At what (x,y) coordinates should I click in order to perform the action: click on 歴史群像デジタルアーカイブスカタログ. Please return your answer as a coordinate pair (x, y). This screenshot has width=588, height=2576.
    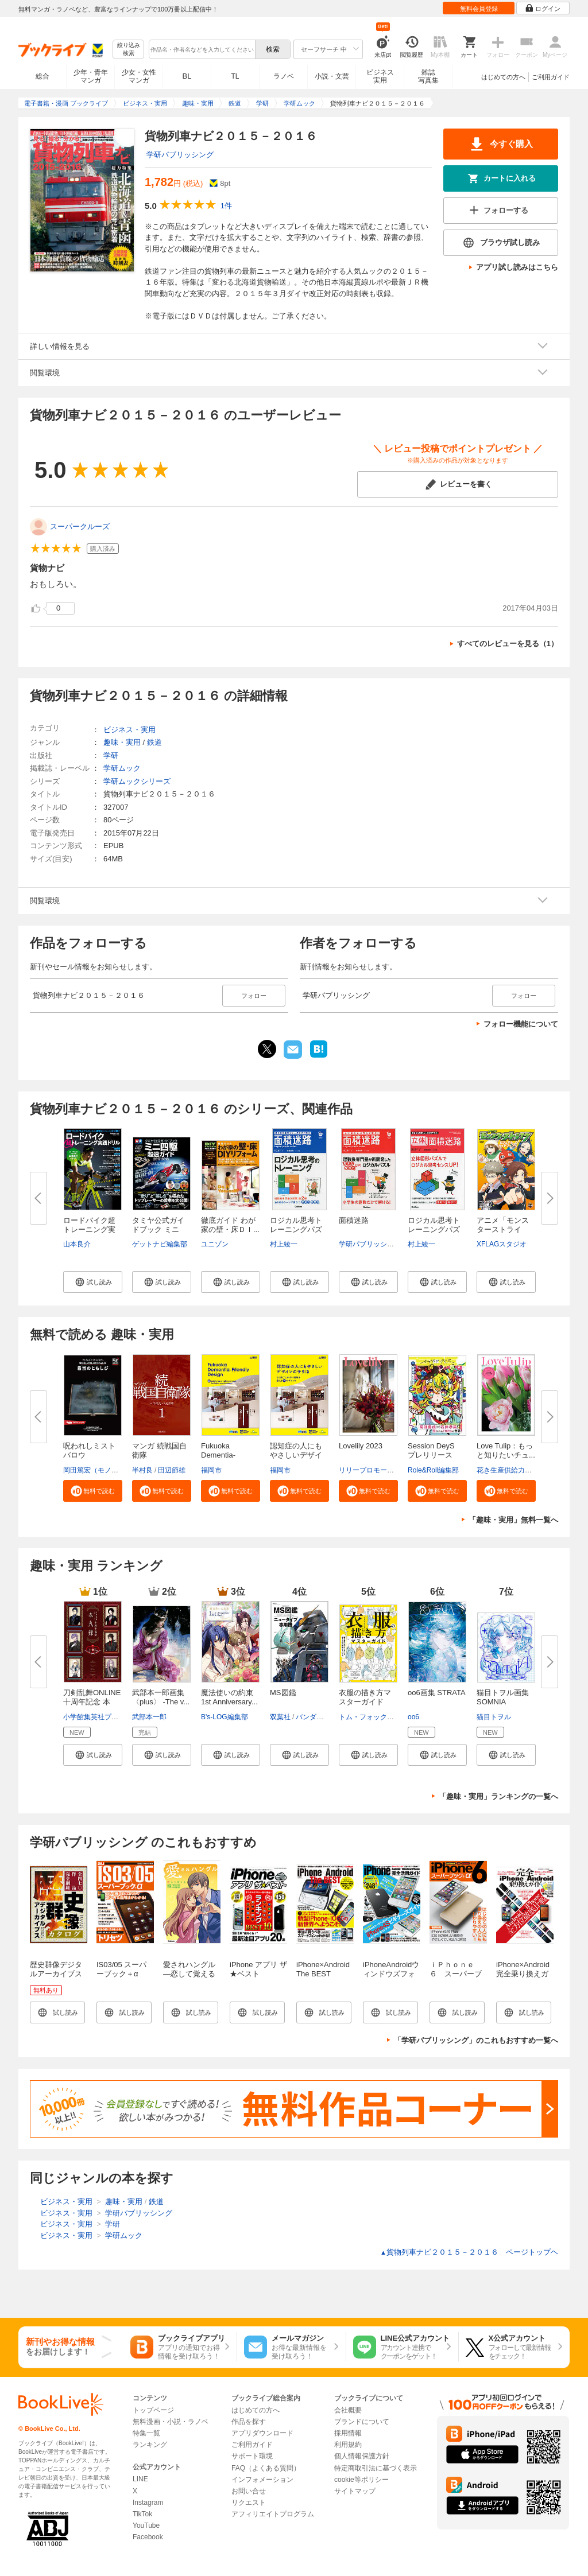
    Looking at the image, I should click on (56, 1973).